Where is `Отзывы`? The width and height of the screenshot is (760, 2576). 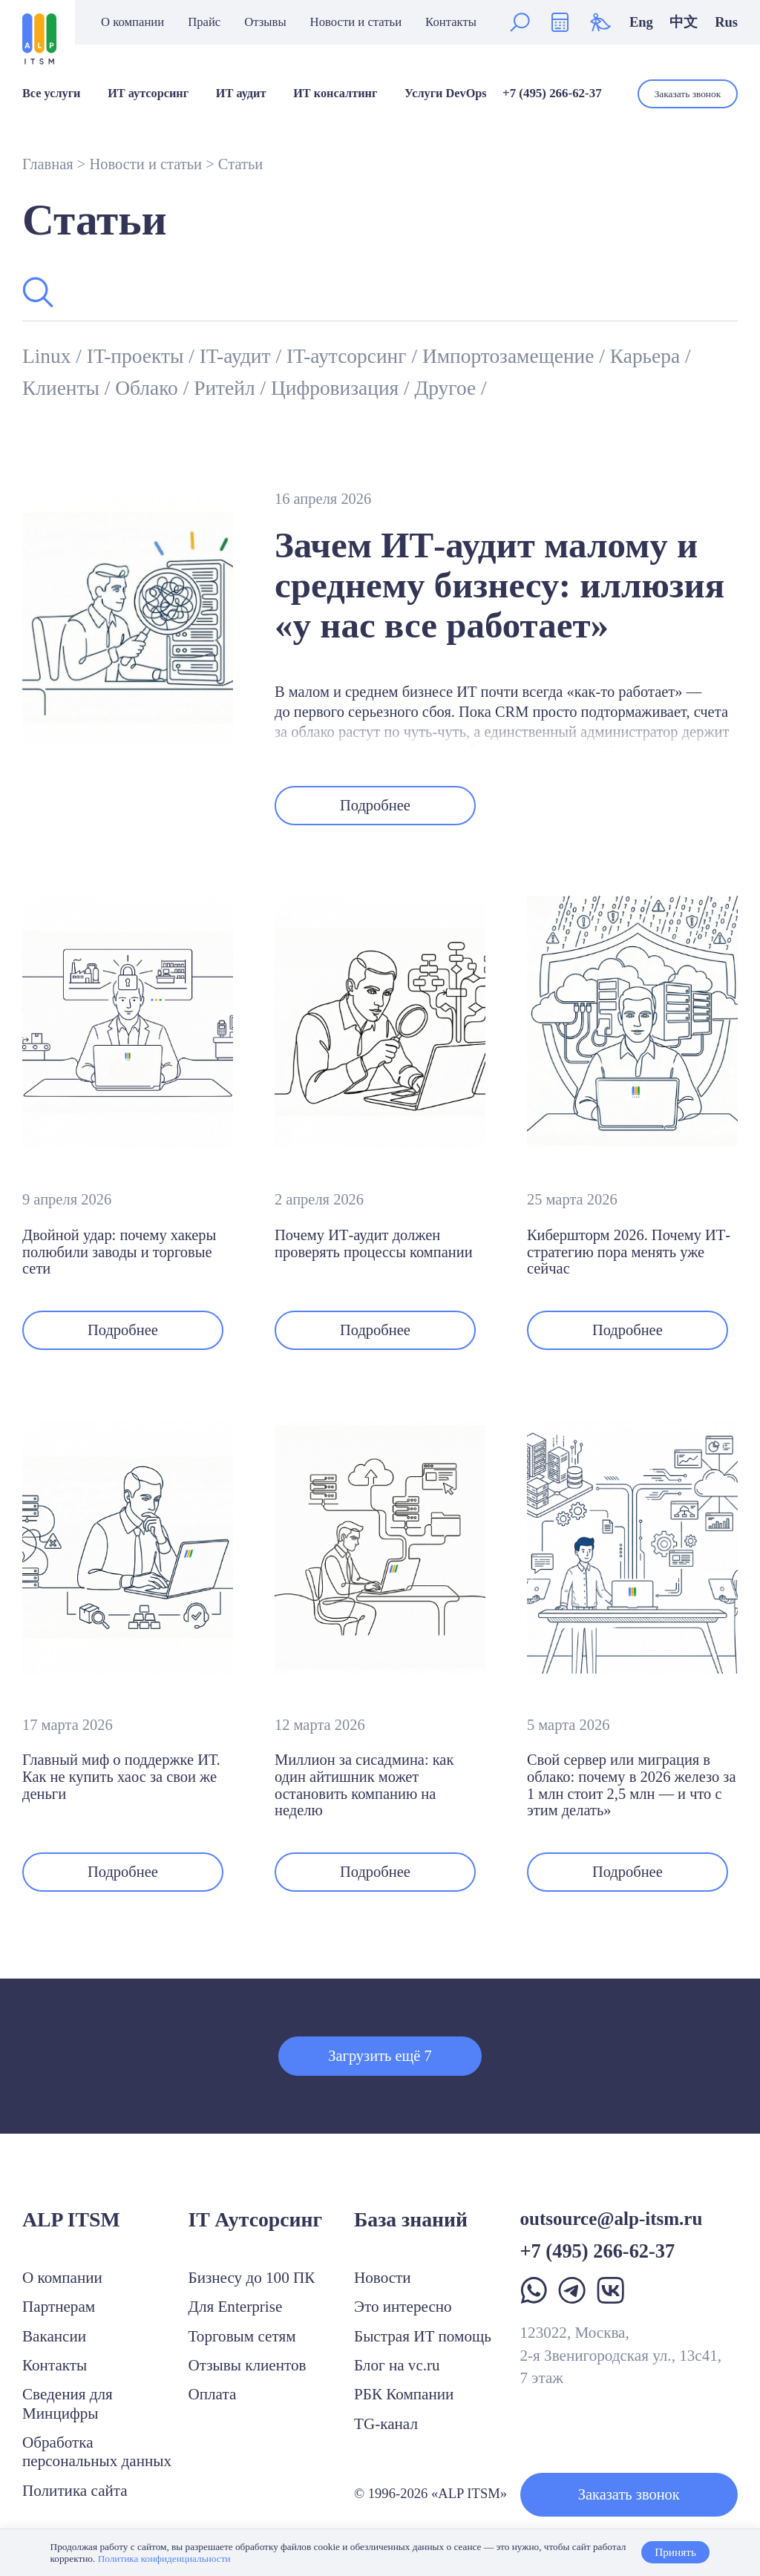 Отзывы is located at coordinates (265, 22).